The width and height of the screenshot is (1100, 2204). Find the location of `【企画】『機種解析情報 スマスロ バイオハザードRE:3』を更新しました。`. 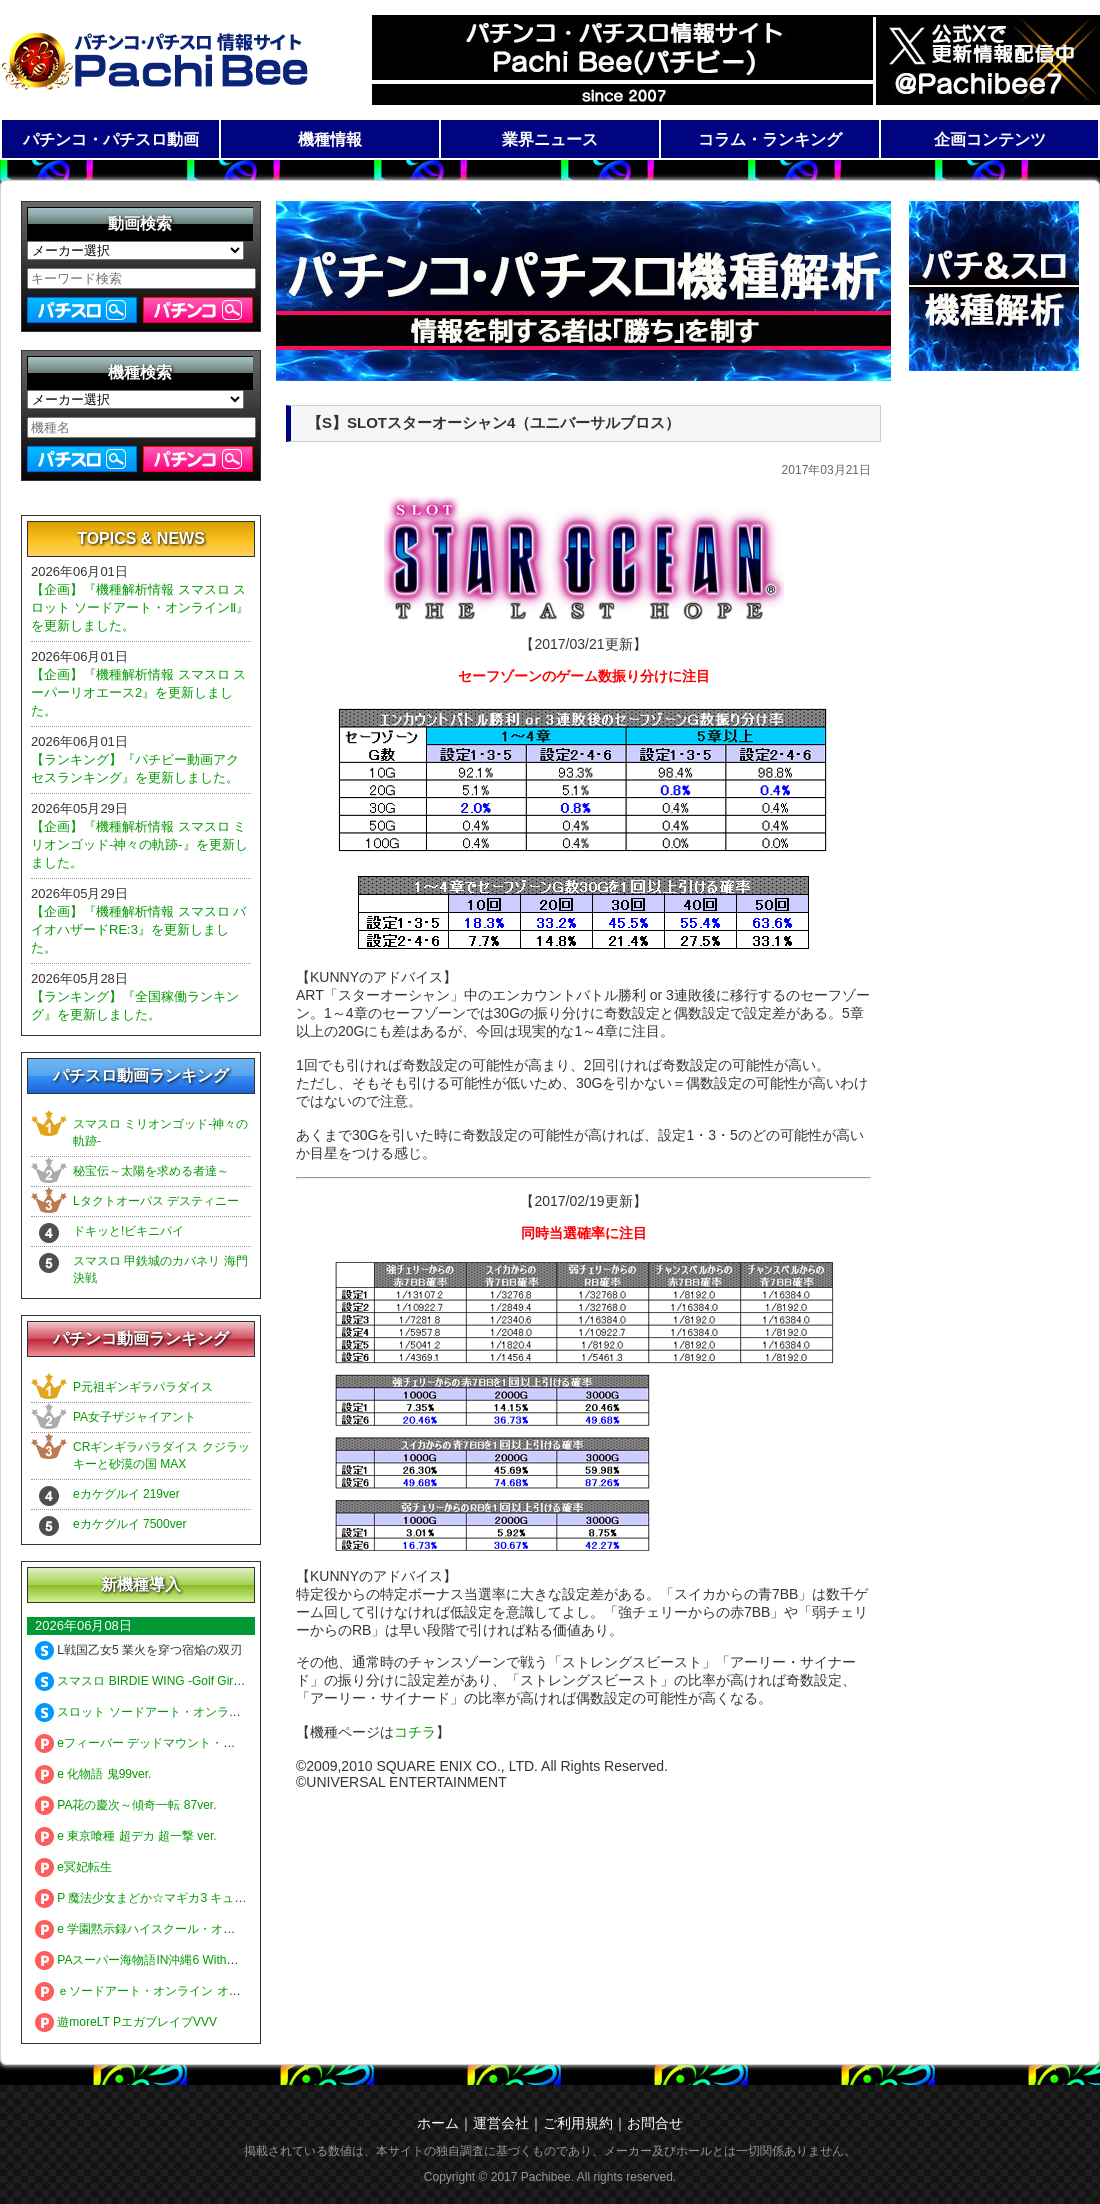

【企画】『機種解析情報 スマスロ バイオハザードRE:3』を更新しました。 is located at coordinates (138, 929).